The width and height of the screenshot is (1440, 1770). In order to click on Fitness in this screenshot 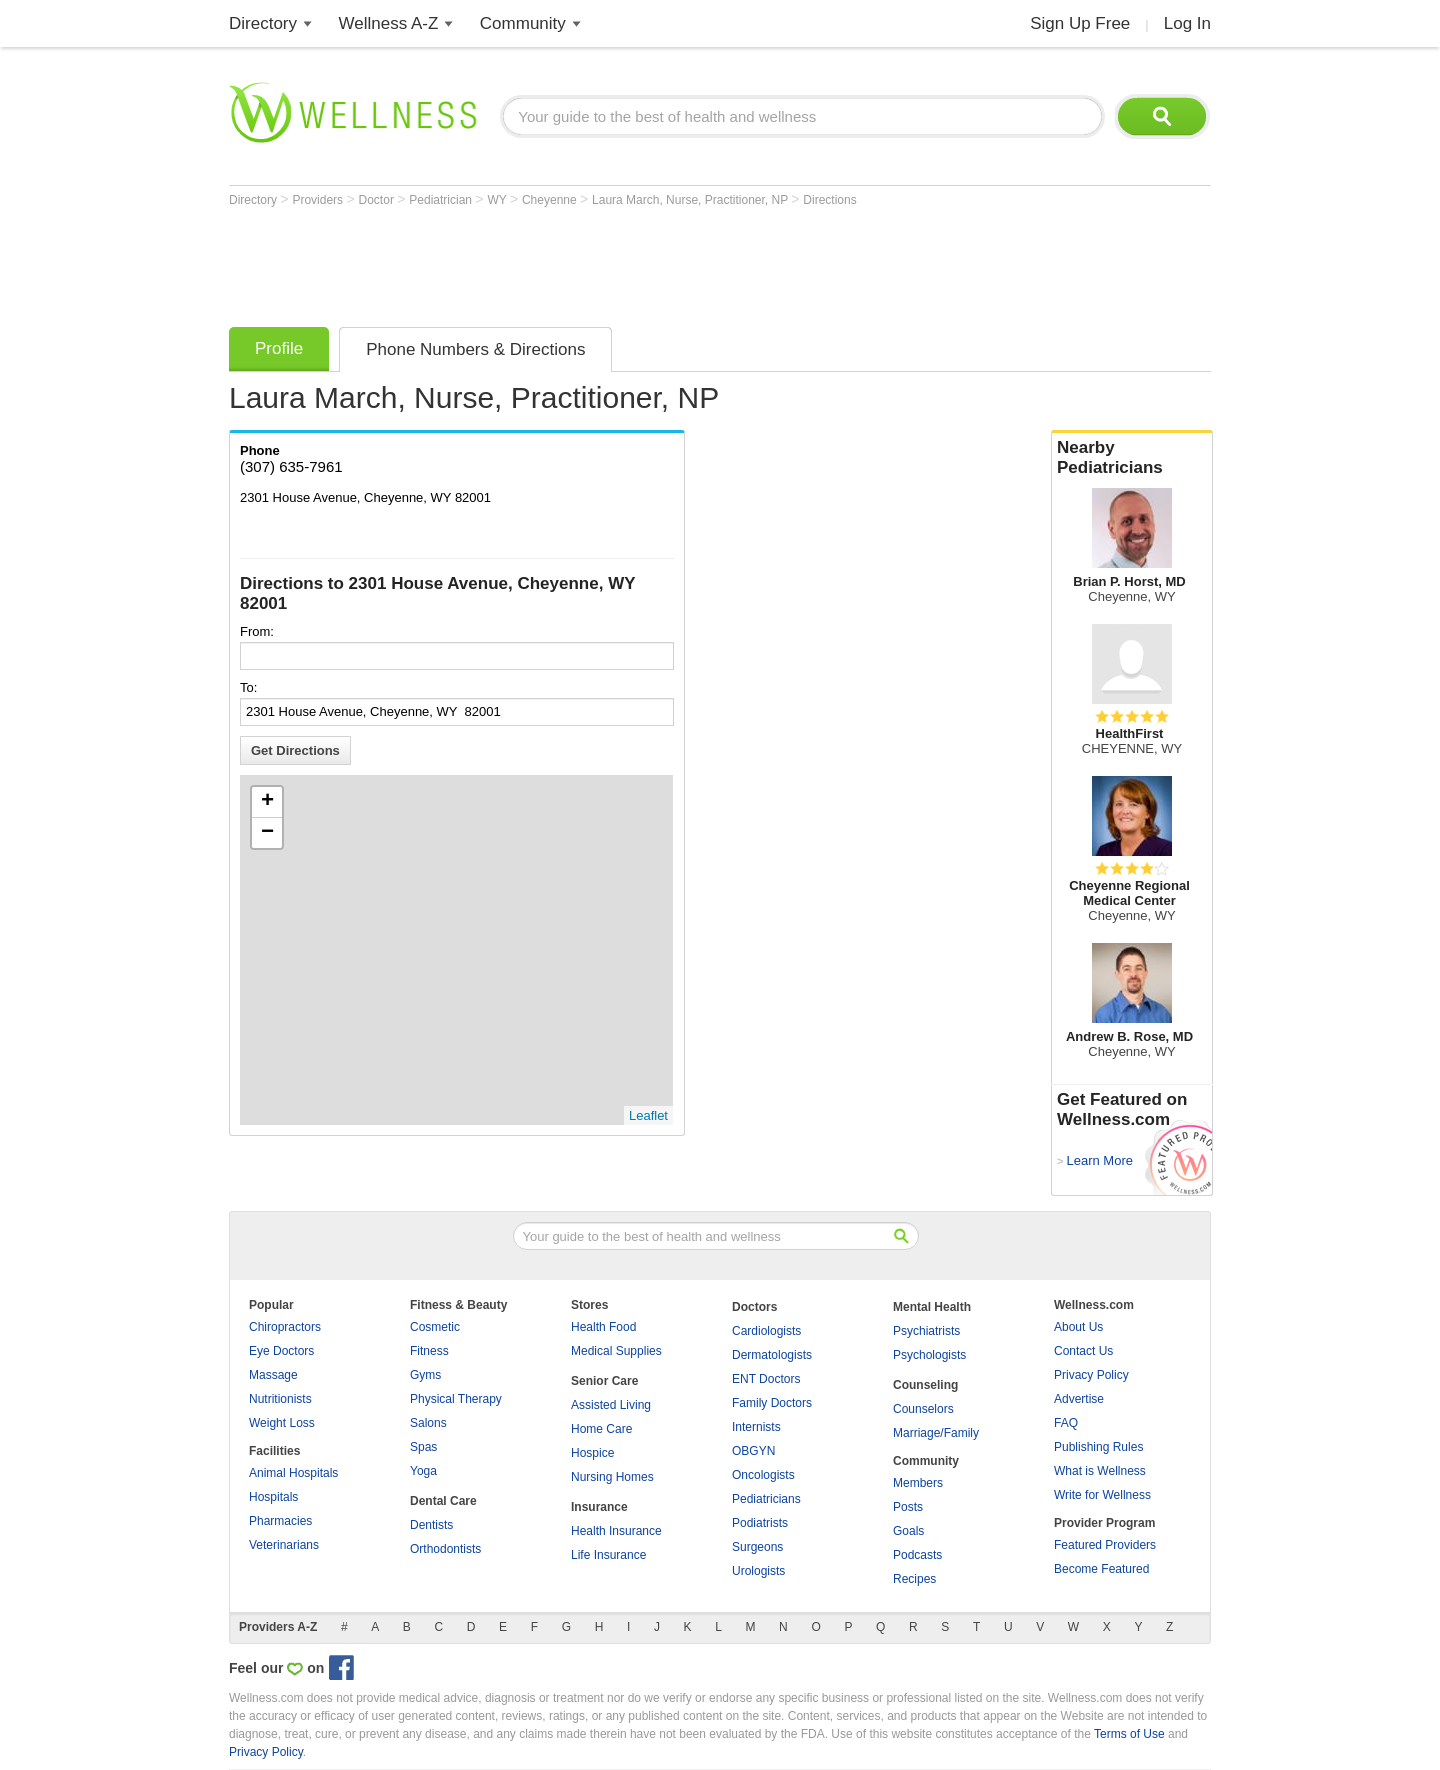, I will do `click(429, 1351)`.